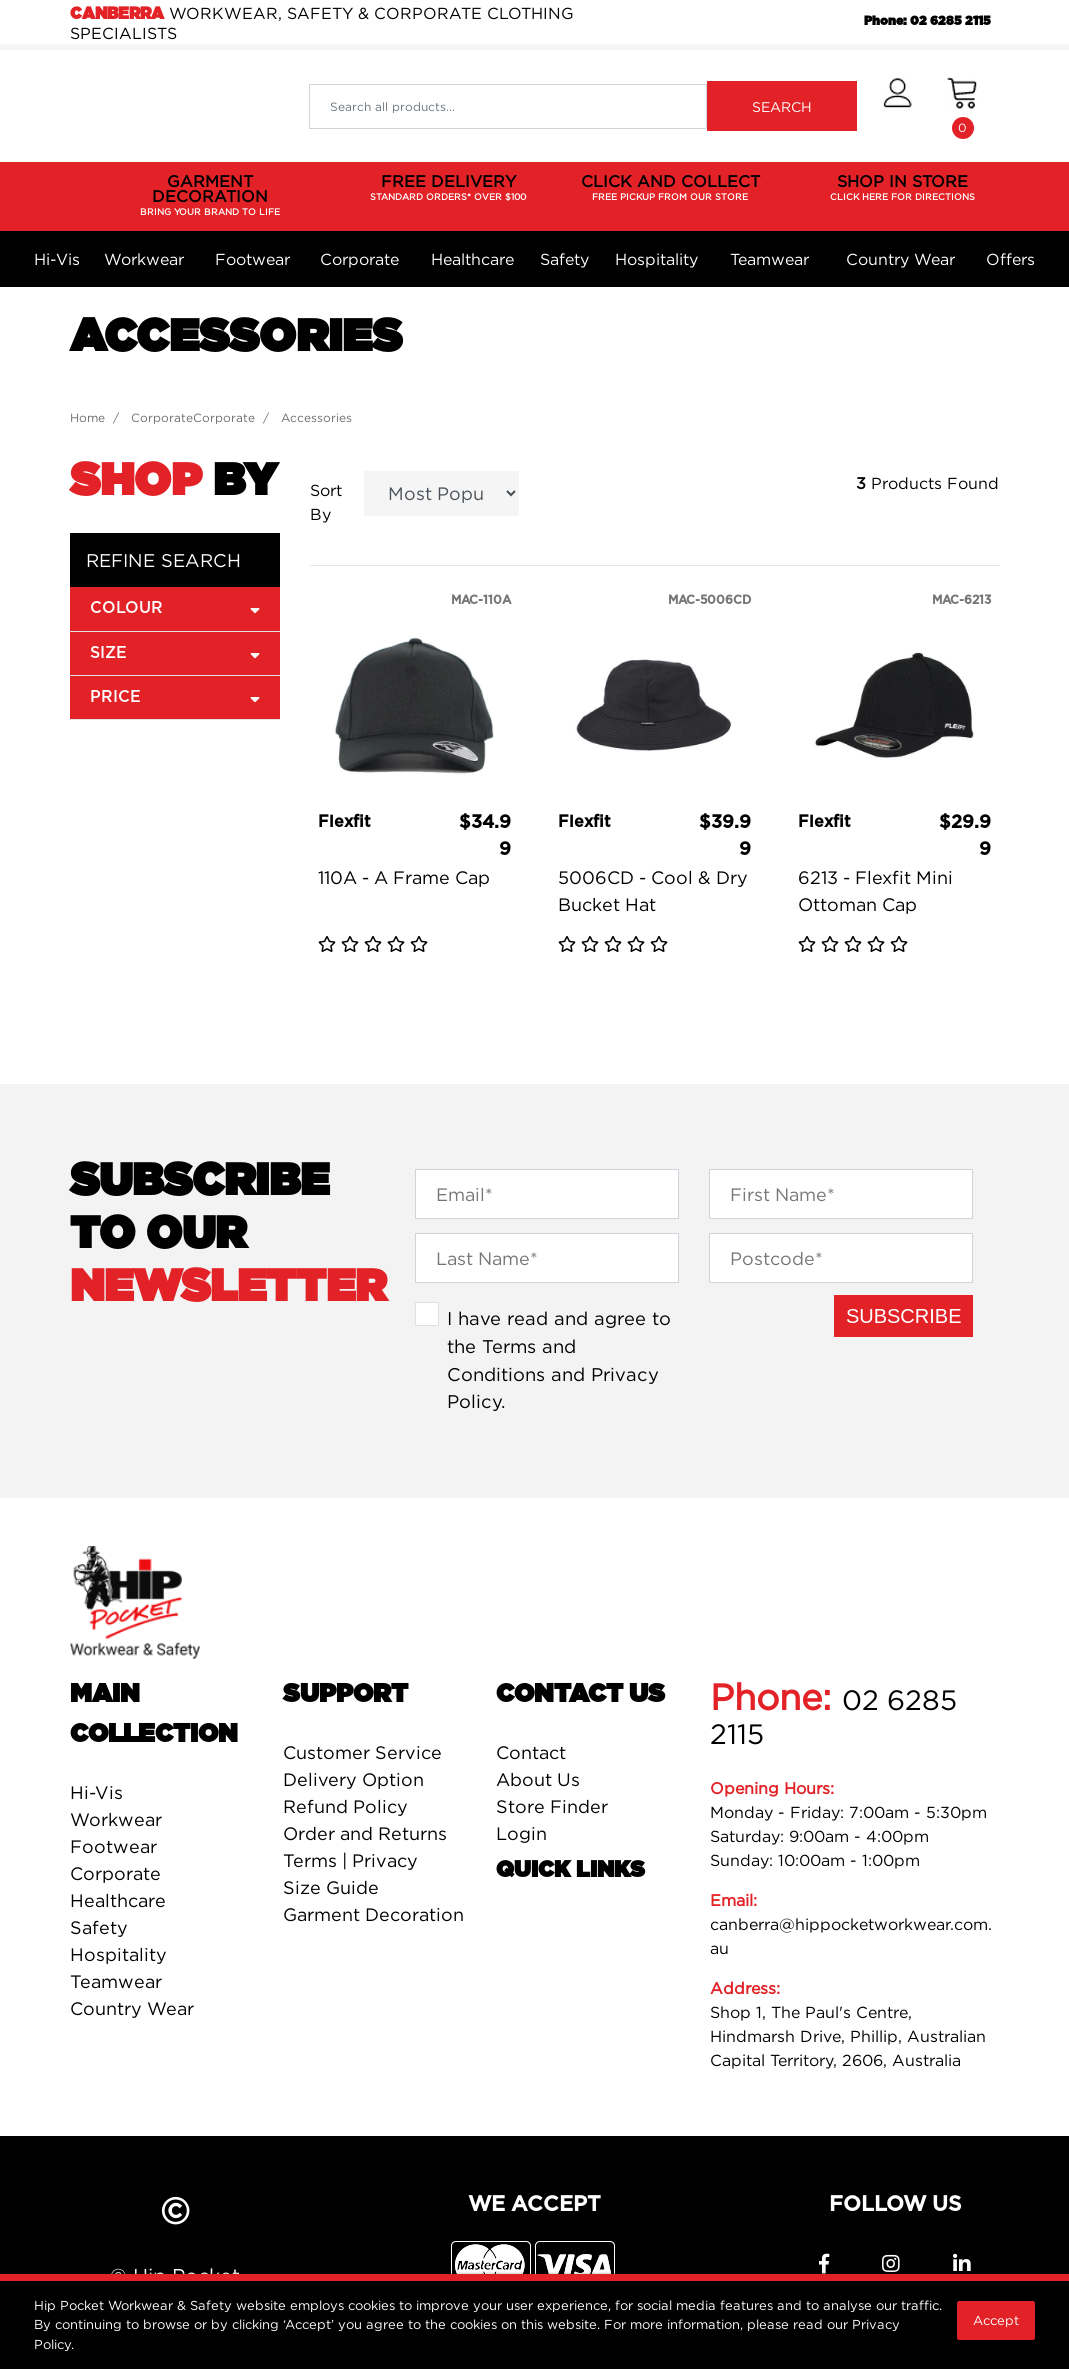  I want to click on 110A - A Frame Cap, so click(404, 877).